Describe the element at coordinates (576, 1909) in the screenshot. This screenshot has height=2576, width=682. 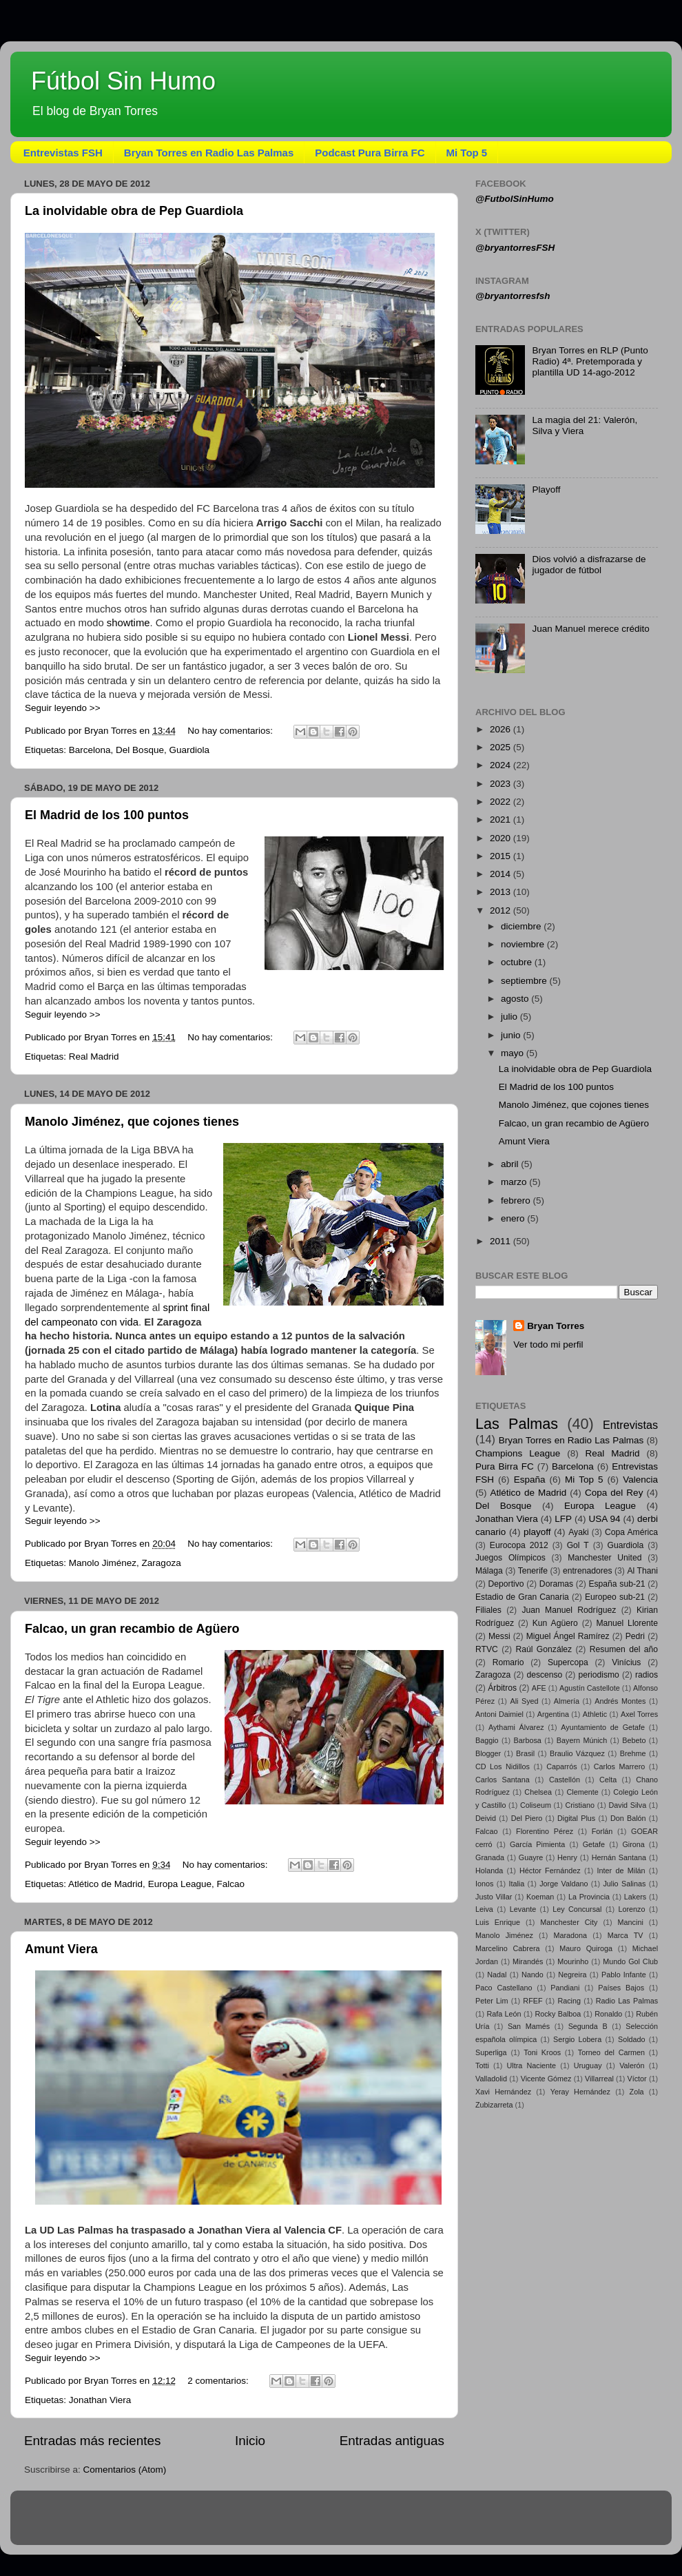
I see `Ley Concursal` at that location.